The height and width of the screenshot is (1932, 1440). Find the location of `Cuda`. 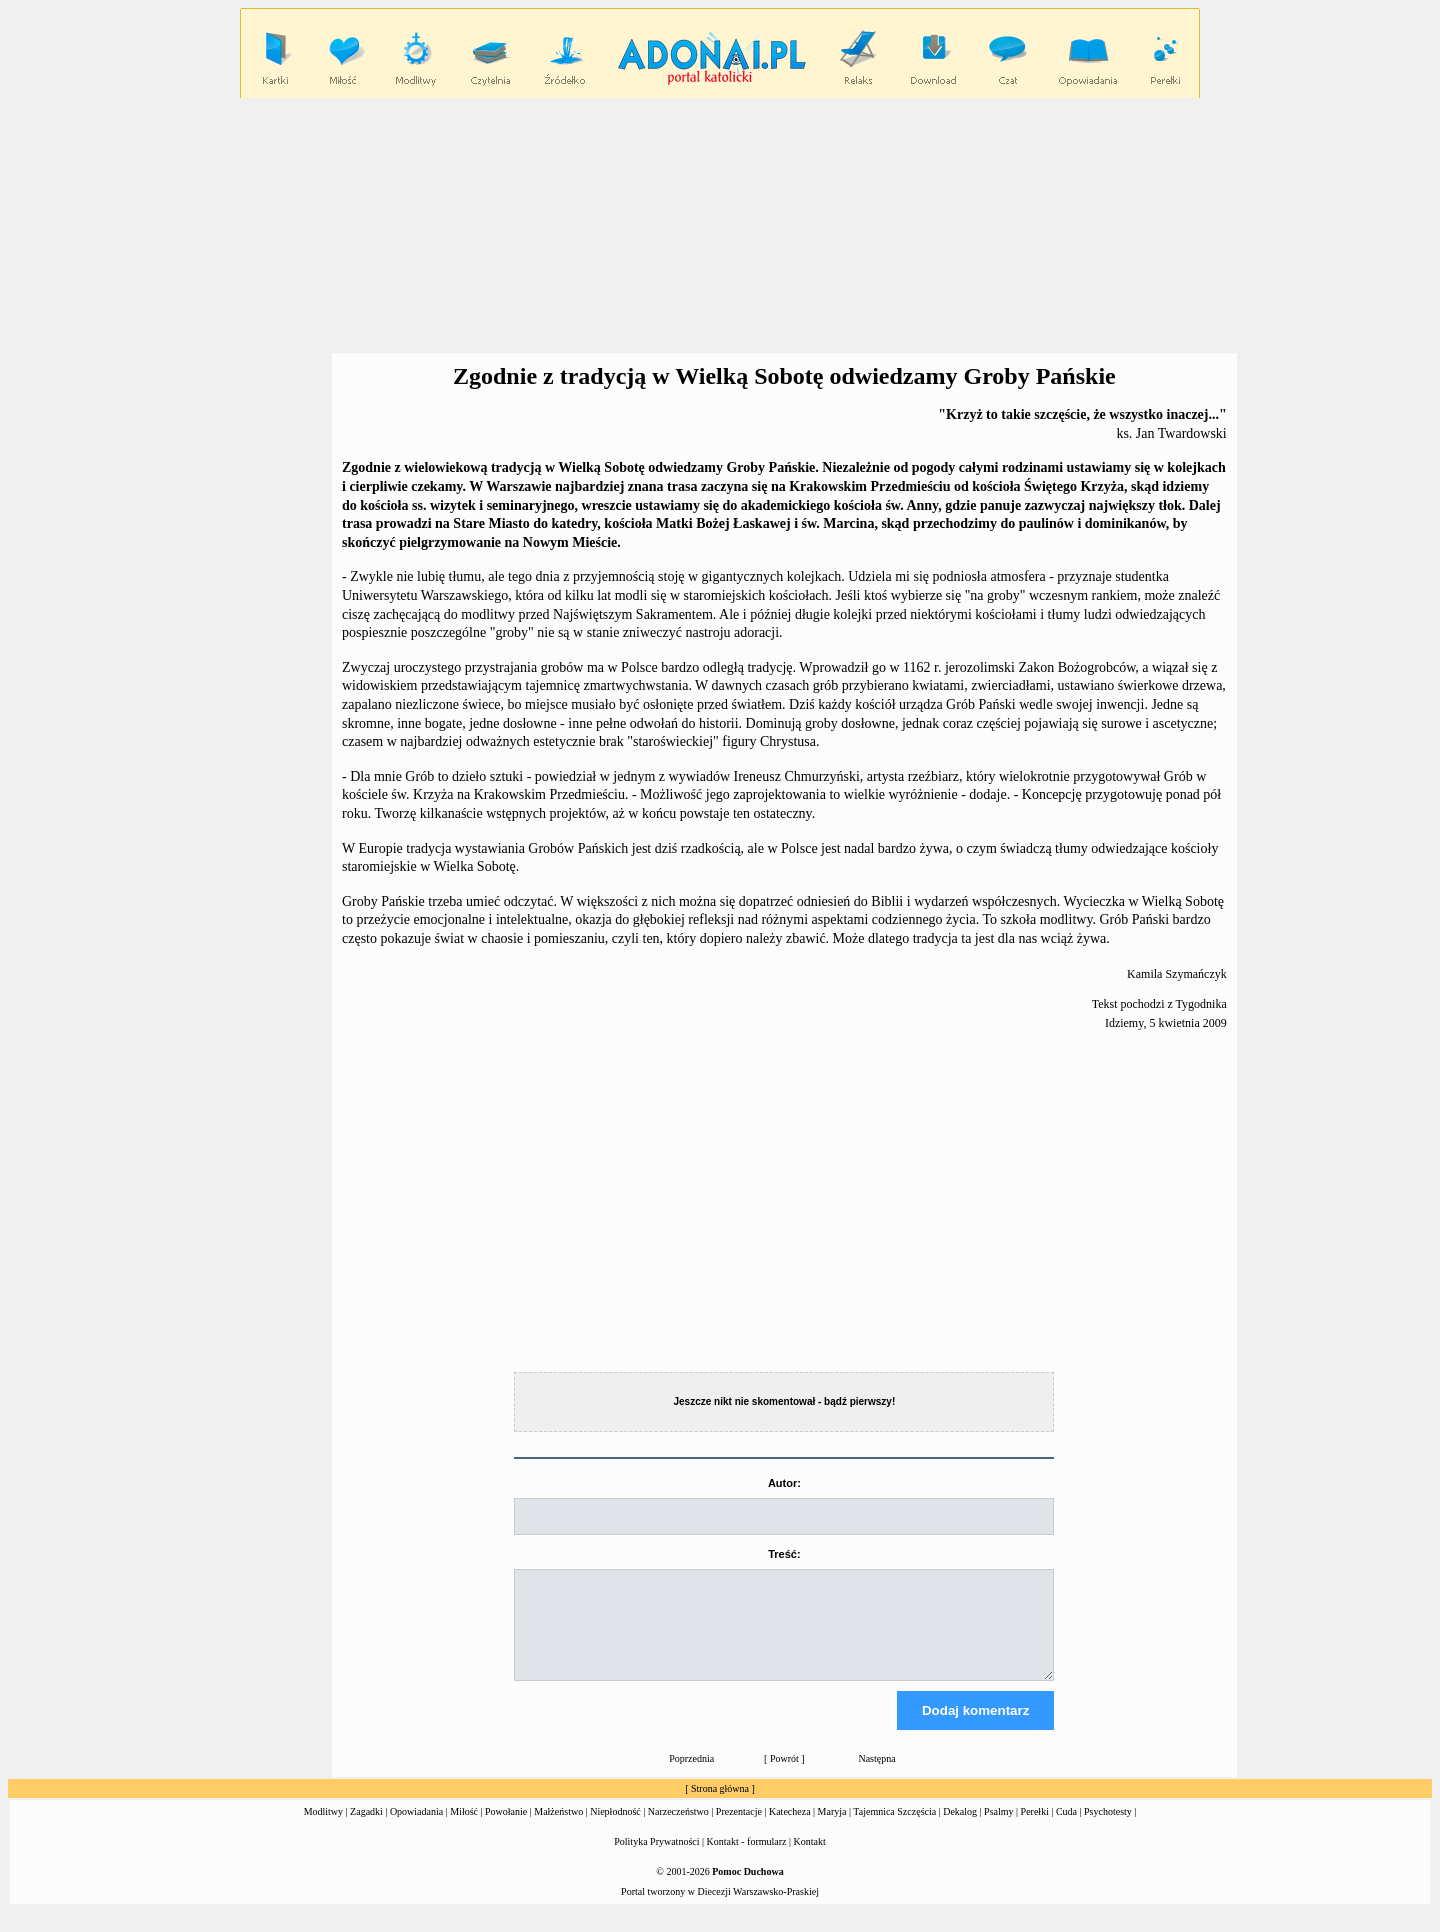

Cuda is located at coordinates (1066, 1829).